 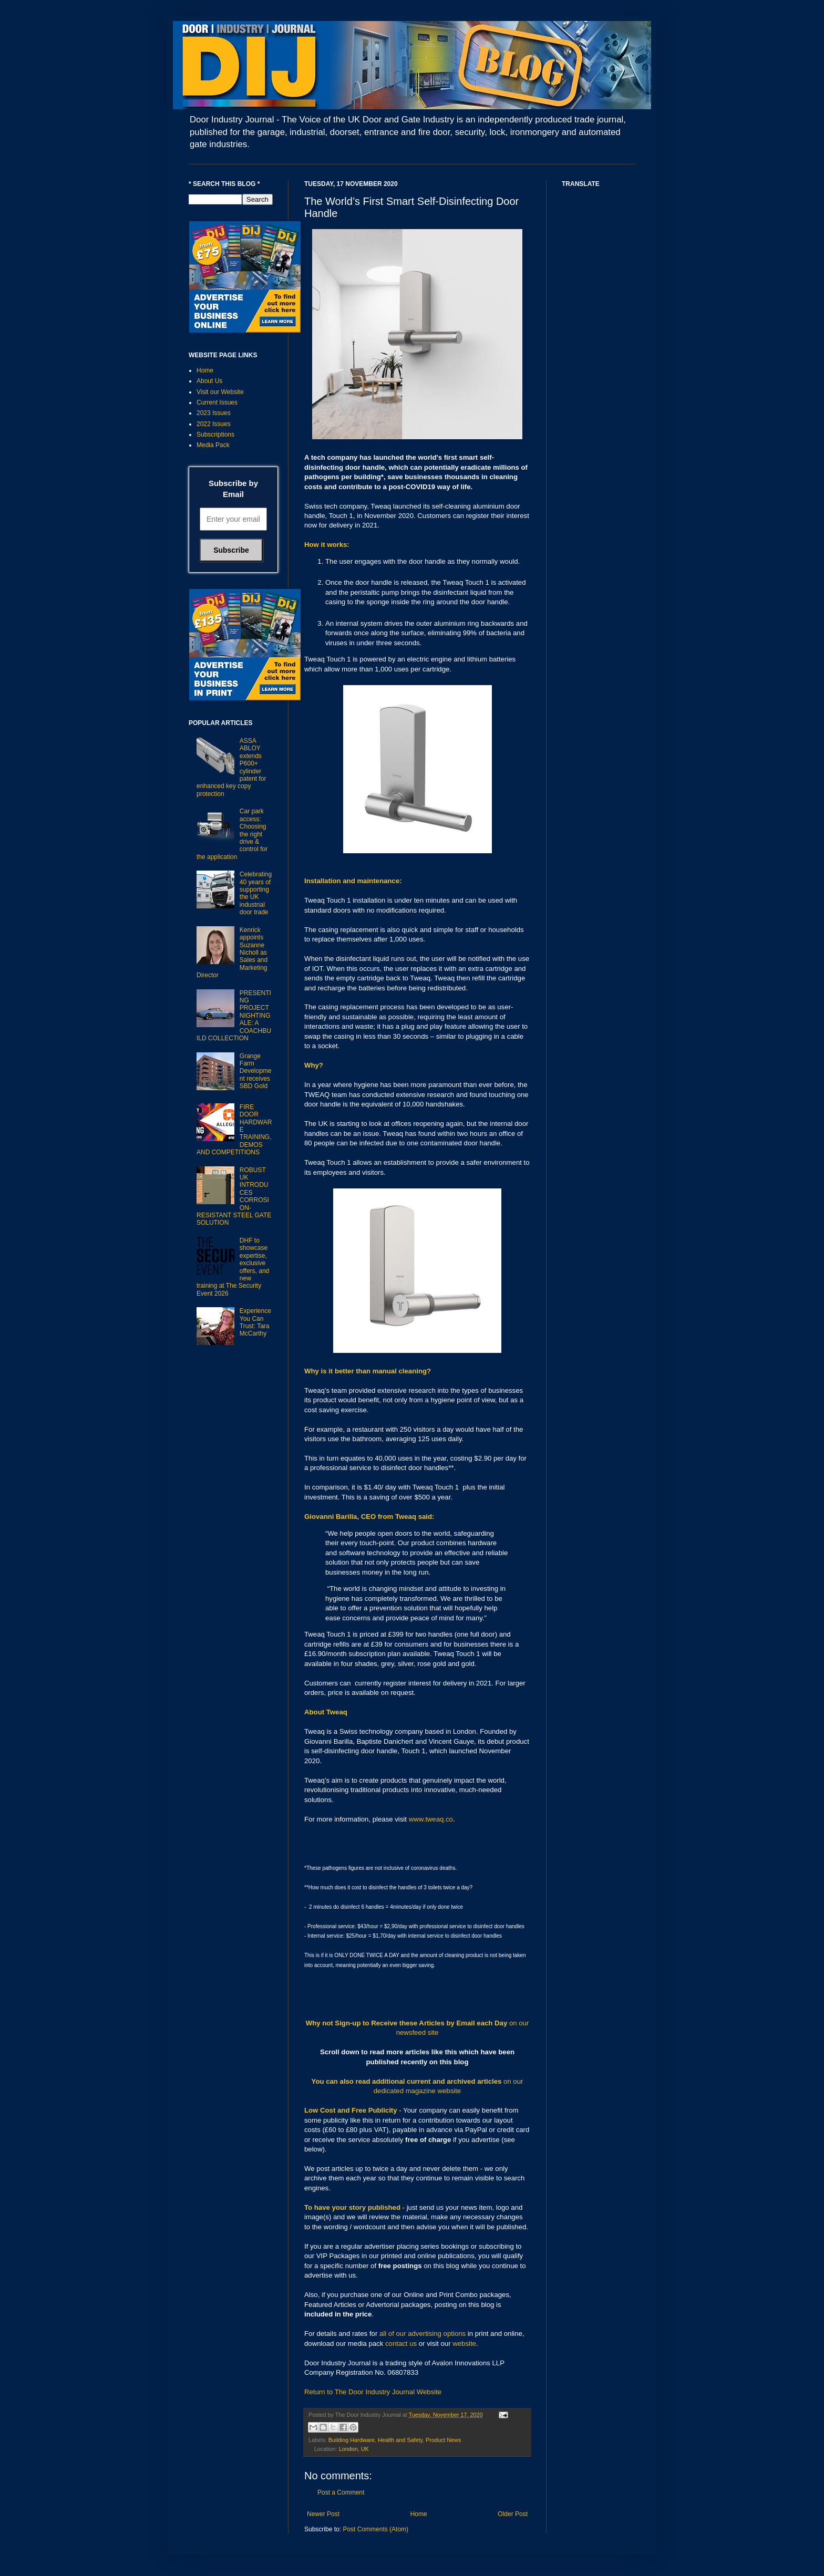 What do you see at coordinates (375, 2529) in the screenshot?
I see `Post Comments (Atom)` at bounding box center [375, 2529].